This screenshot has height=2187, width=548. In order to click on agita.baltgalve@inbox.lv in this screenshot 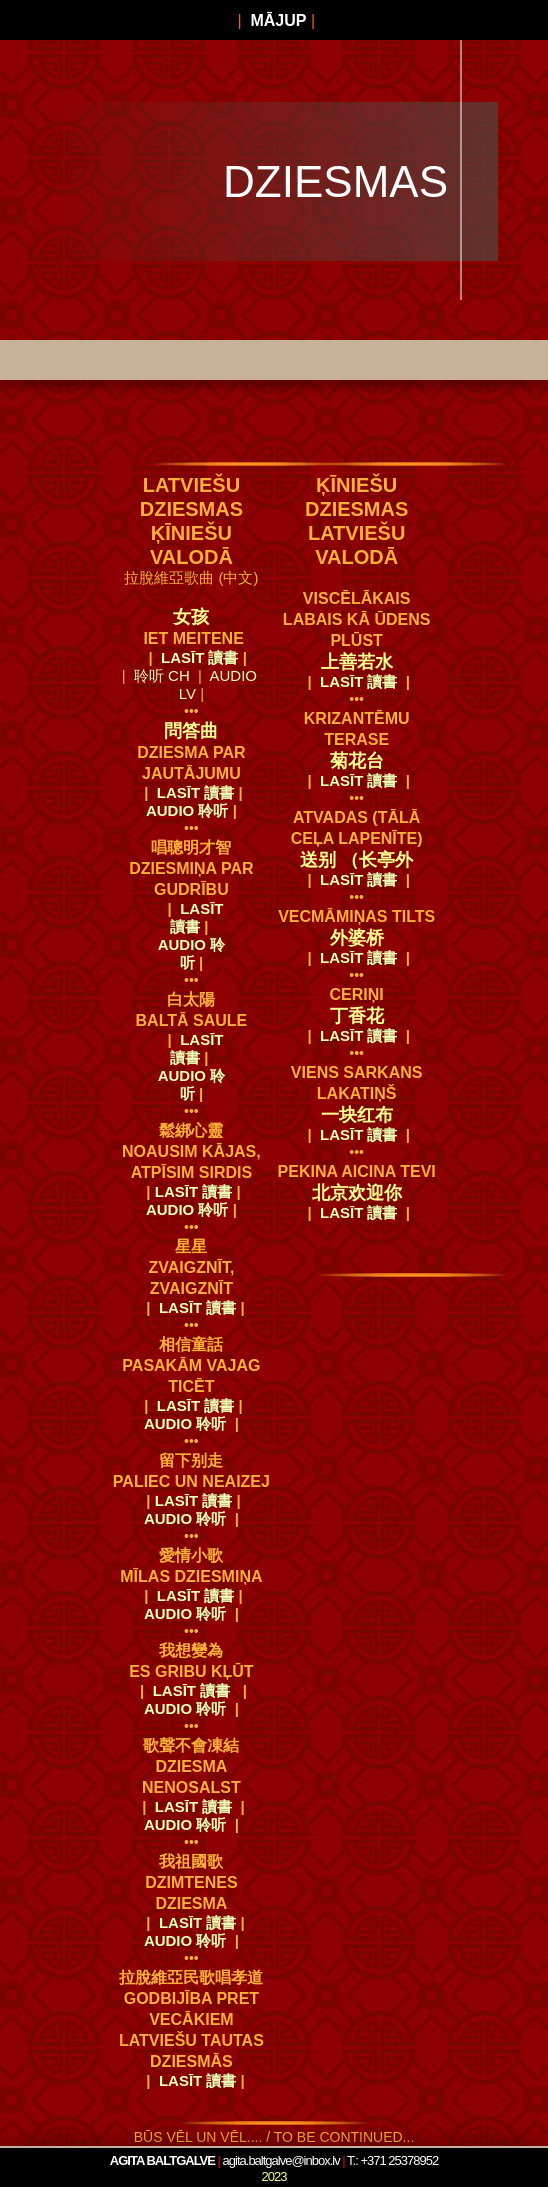, I will do `click(281, 2160)`.